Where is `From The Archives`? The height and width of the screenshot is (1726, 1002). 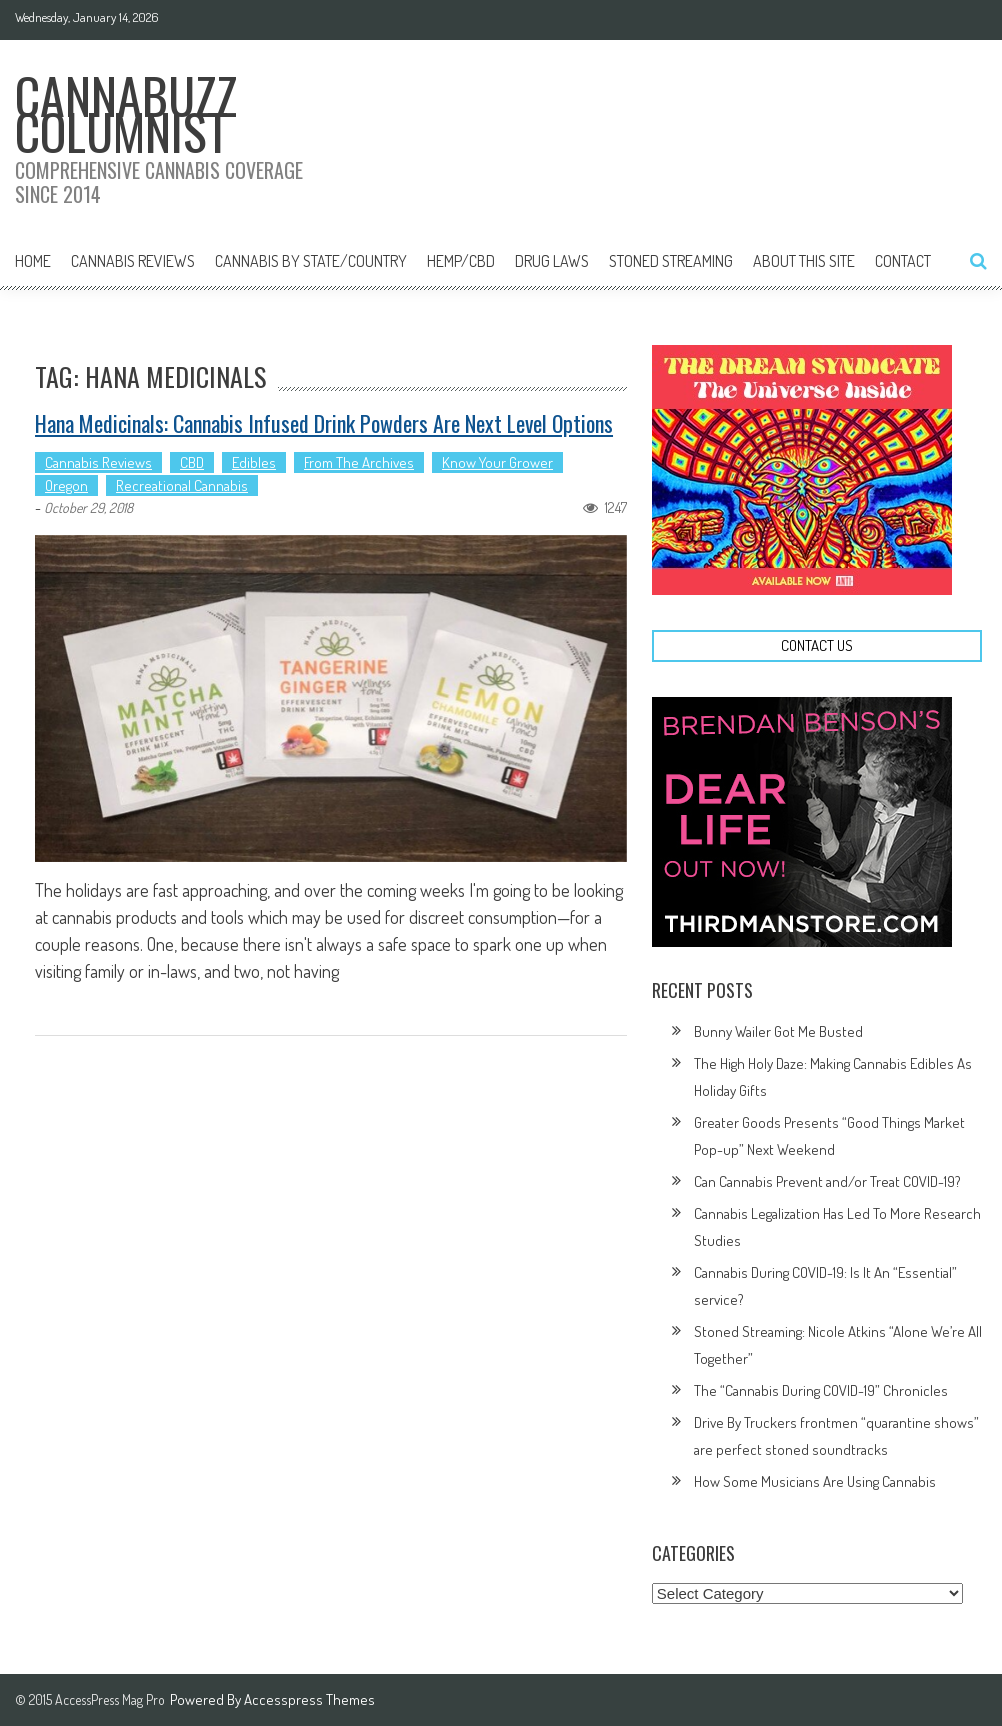
From The Archives is located at coordinates (359, 462).